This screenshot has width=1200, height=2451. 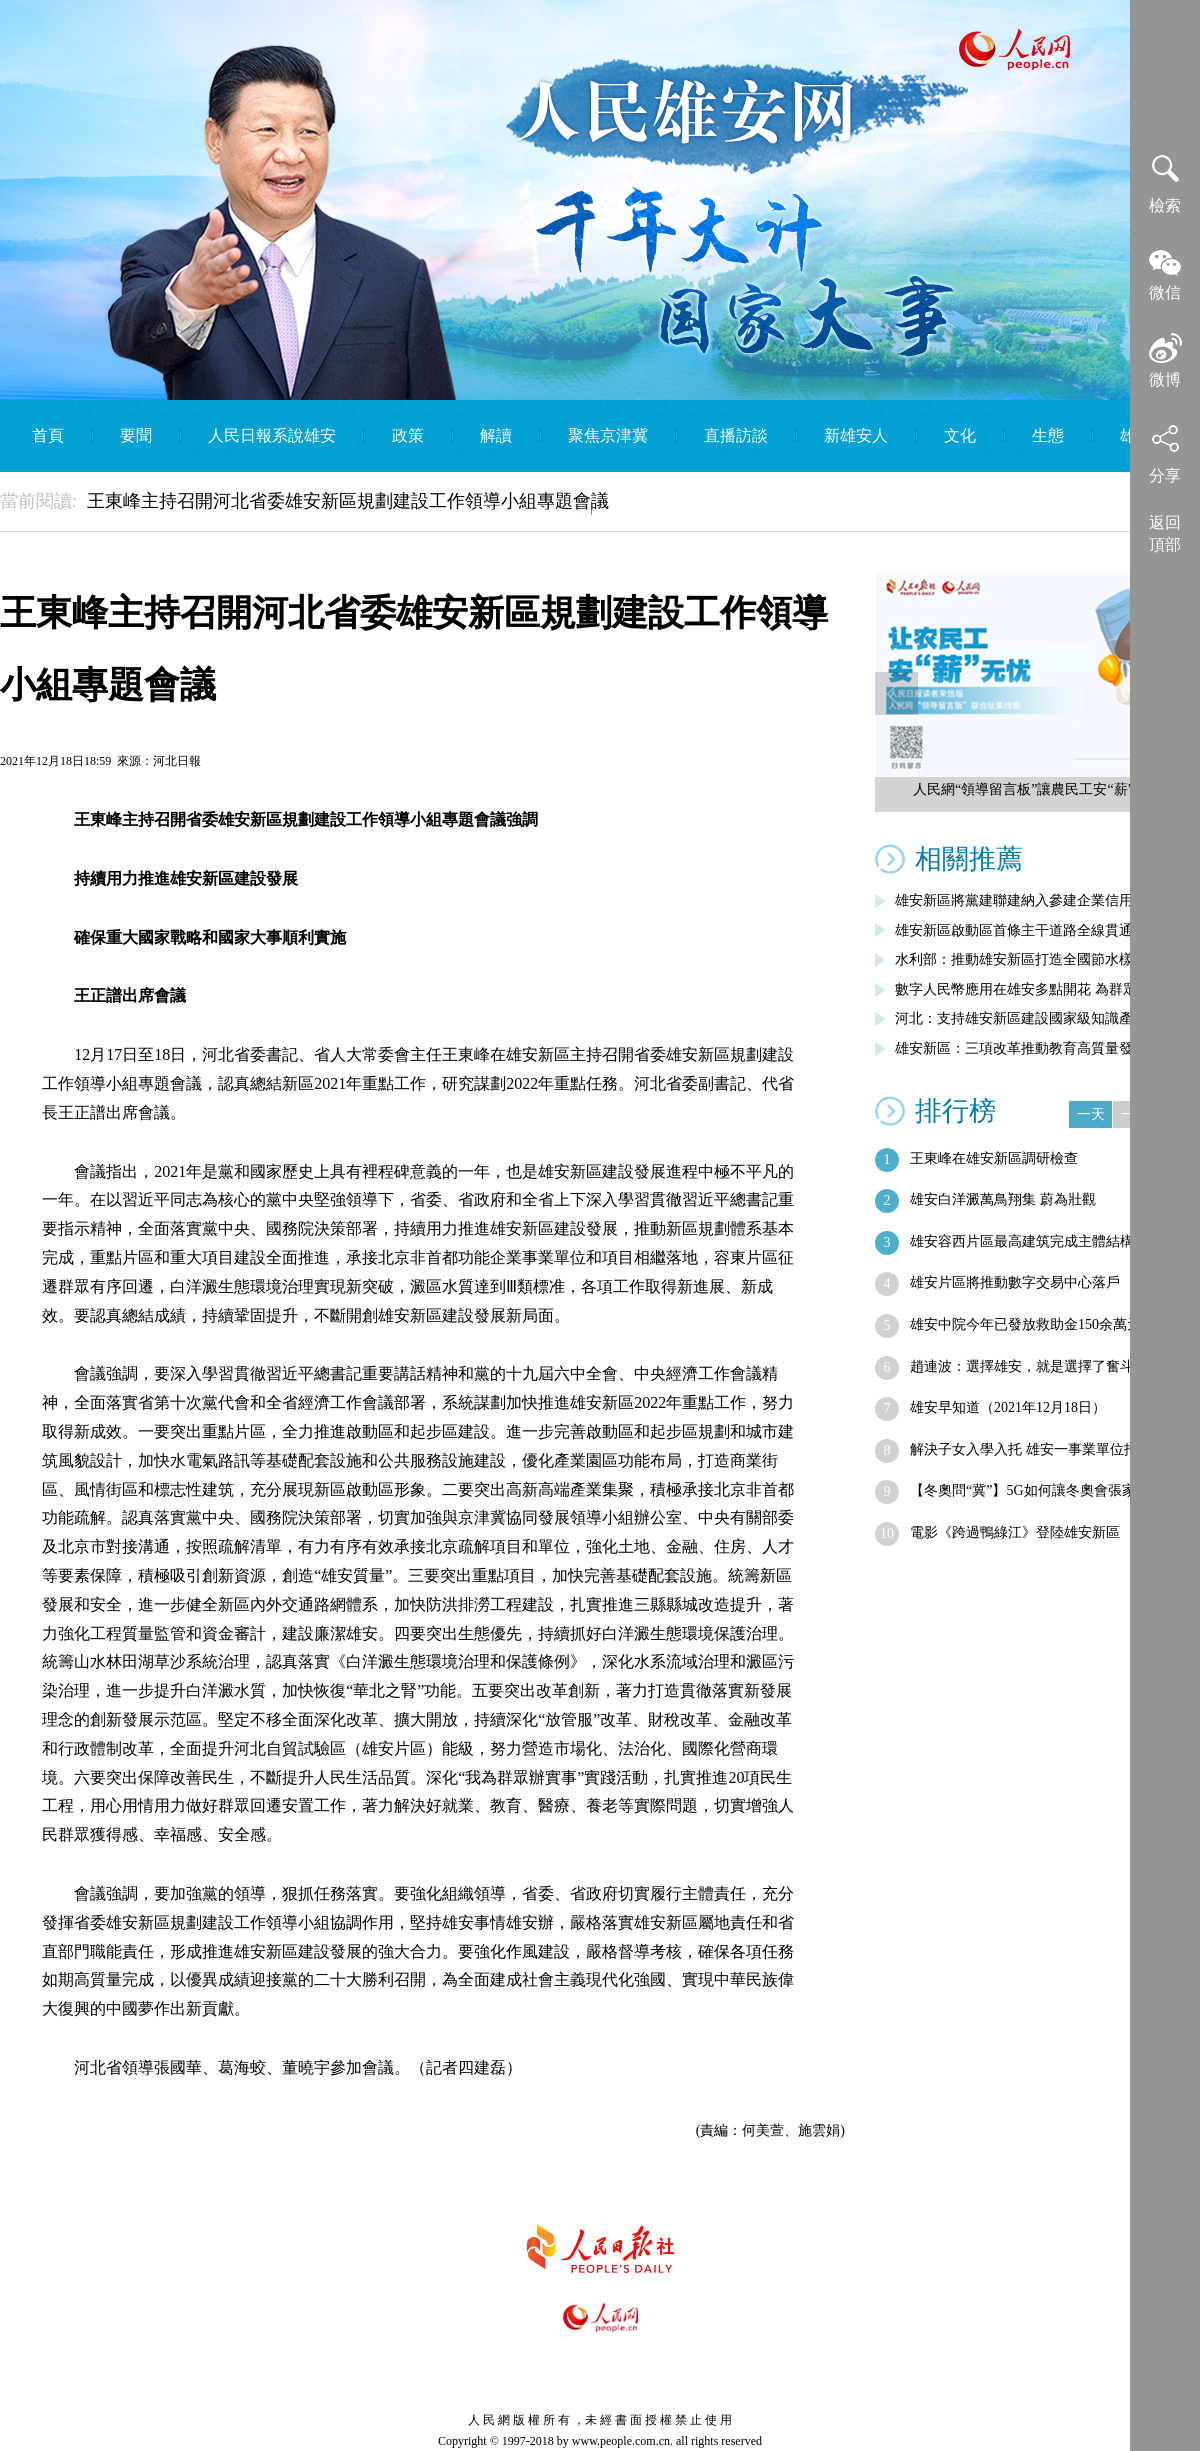 What do you see at coordinates (1035, 900) in the screenshot?
I see `雄安新區將黨建聯建納入參建企業信用評價…` at bounding box center [1035, 900].